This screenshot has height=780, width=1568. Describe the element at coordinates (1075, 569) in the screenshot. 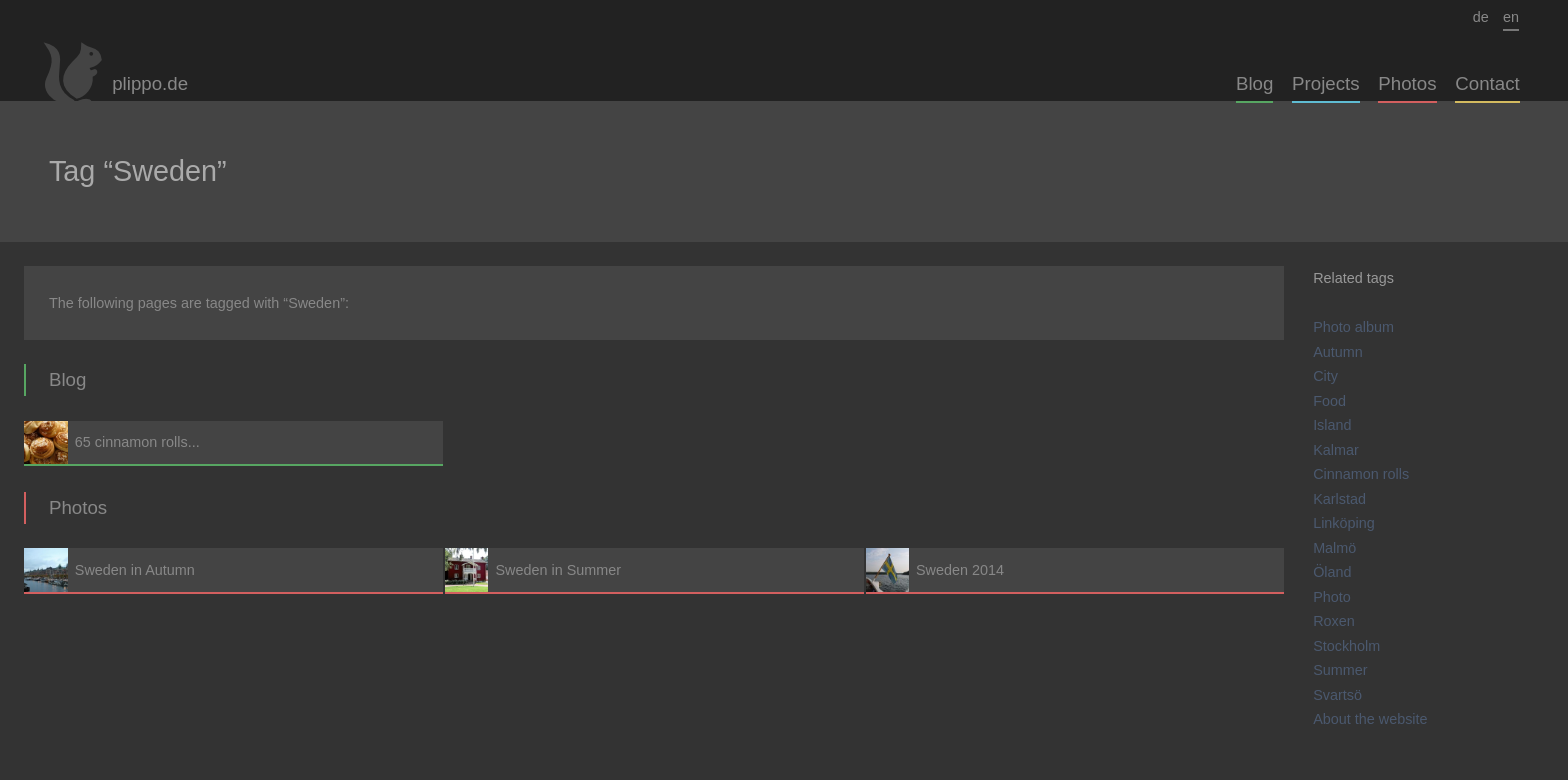

I see `Sweden 2014` at that location.